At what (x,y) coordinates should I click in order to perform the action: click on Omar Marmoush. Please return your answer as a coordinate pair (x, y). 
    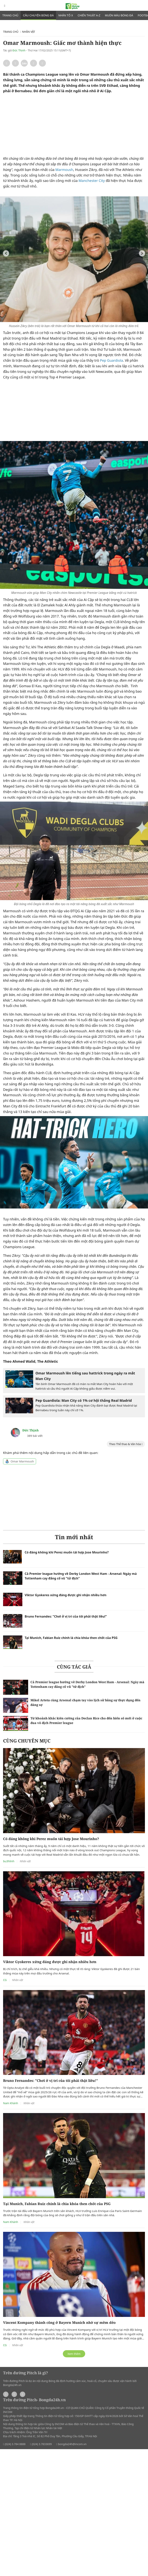
    Looking at the image, I should click on (19, 1461).